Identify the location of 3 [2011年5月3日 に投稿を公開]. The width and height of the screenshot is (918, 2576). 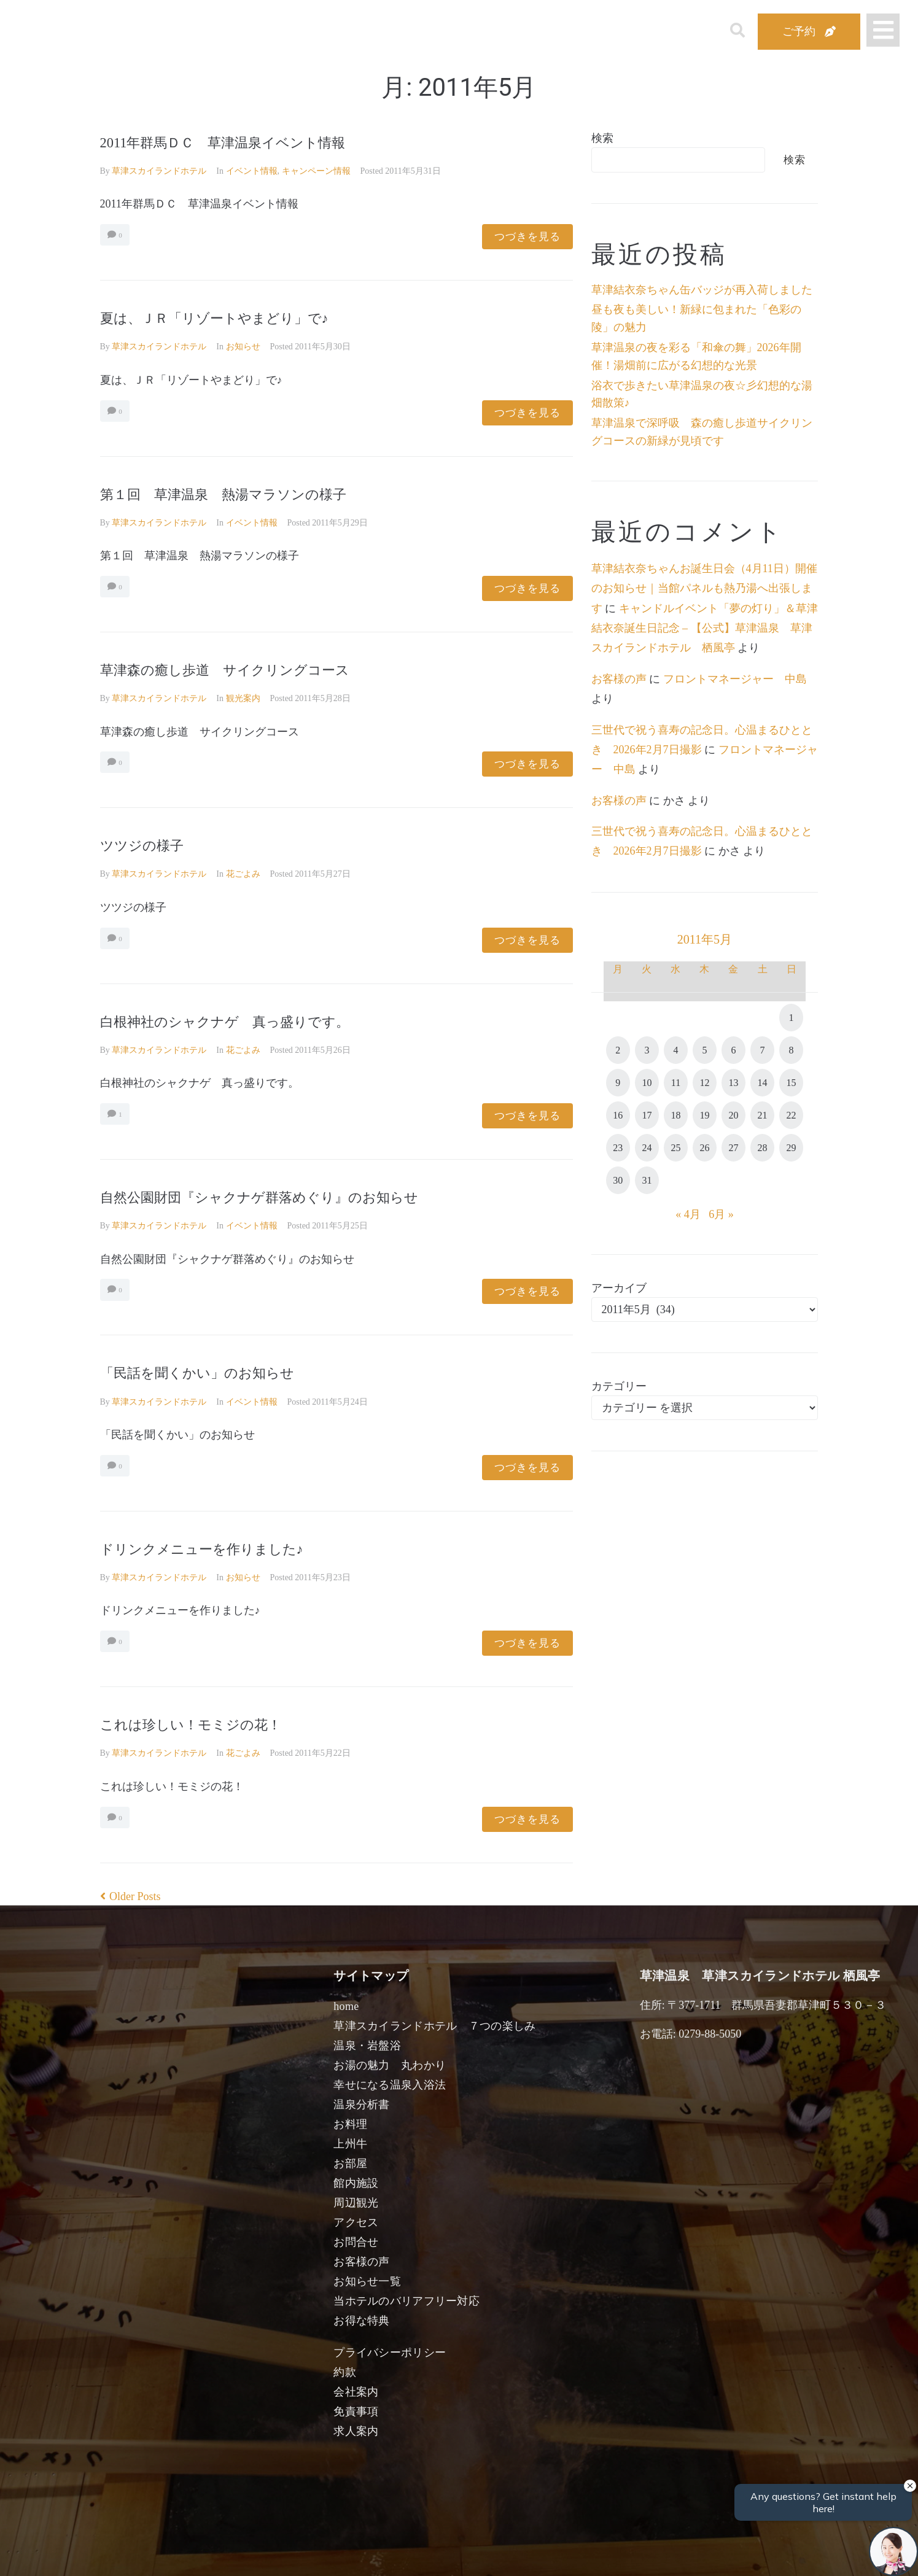
(646, 1050).